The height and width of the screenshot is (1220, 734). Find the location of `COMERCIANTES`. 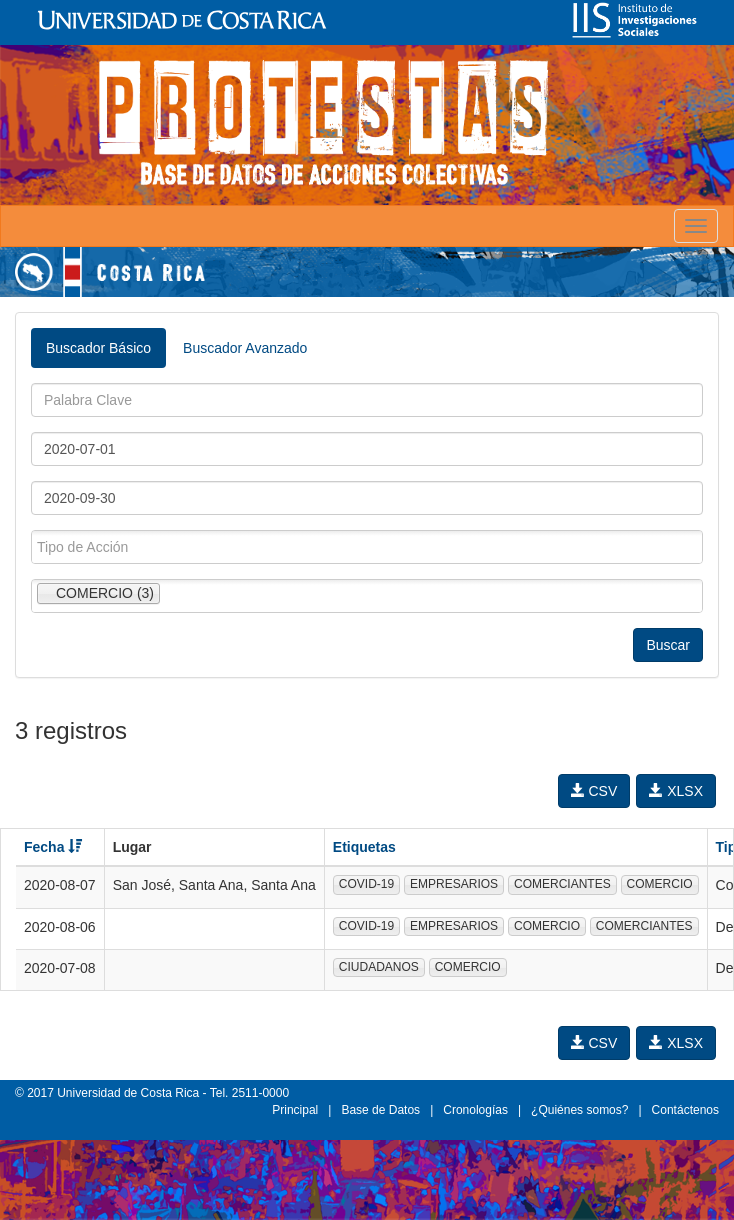

COMERCIANTES is located at coordinates (562, 884).